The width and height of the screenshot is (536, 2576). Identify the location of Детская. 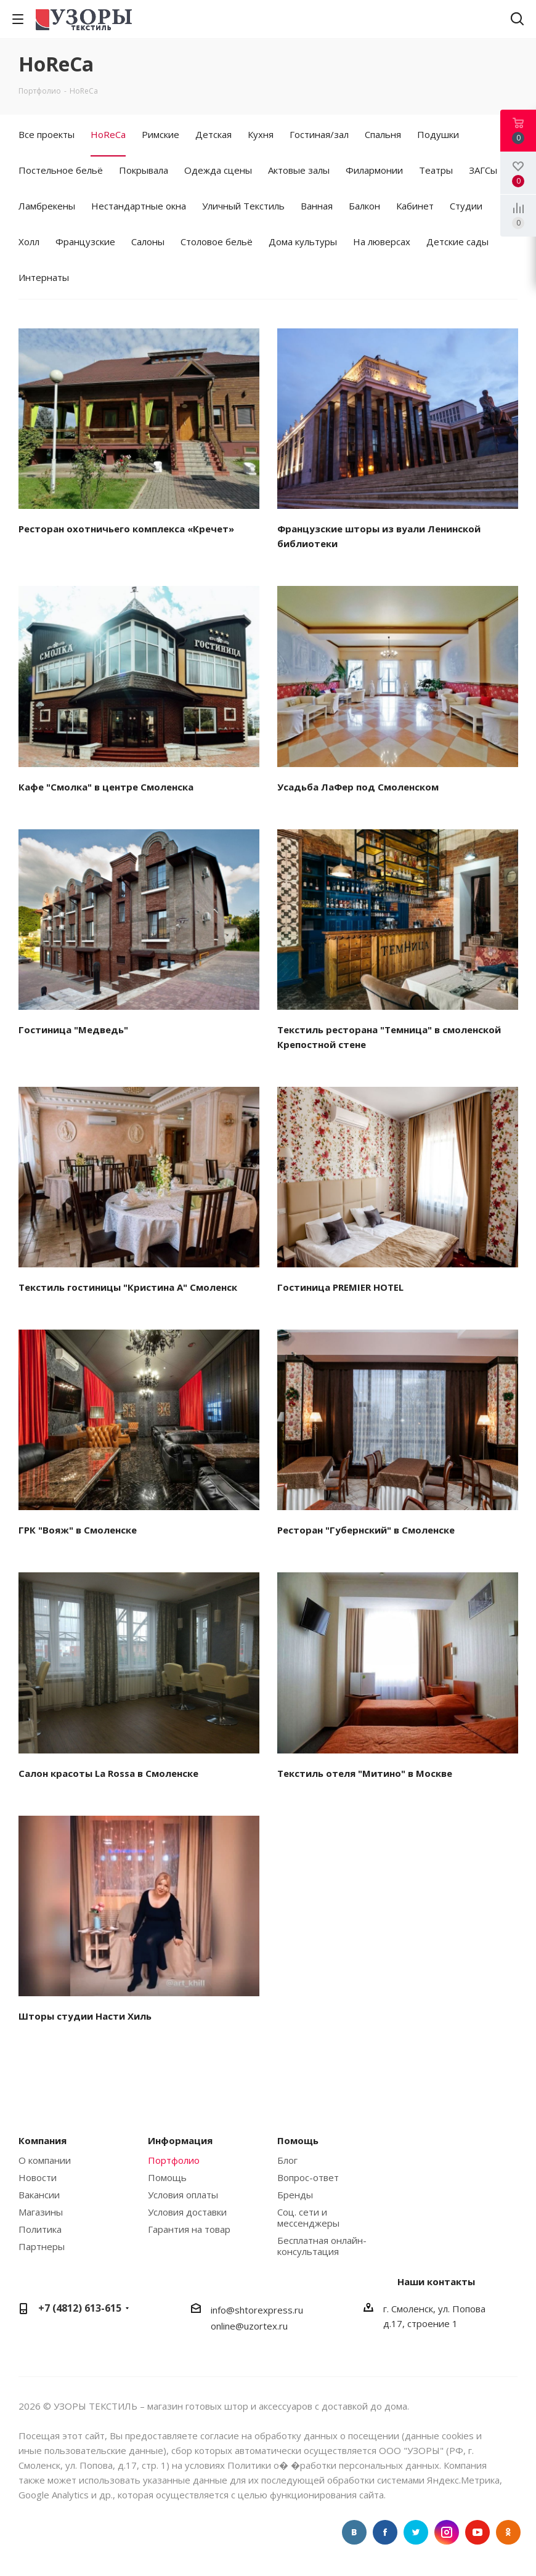
(213, 134).